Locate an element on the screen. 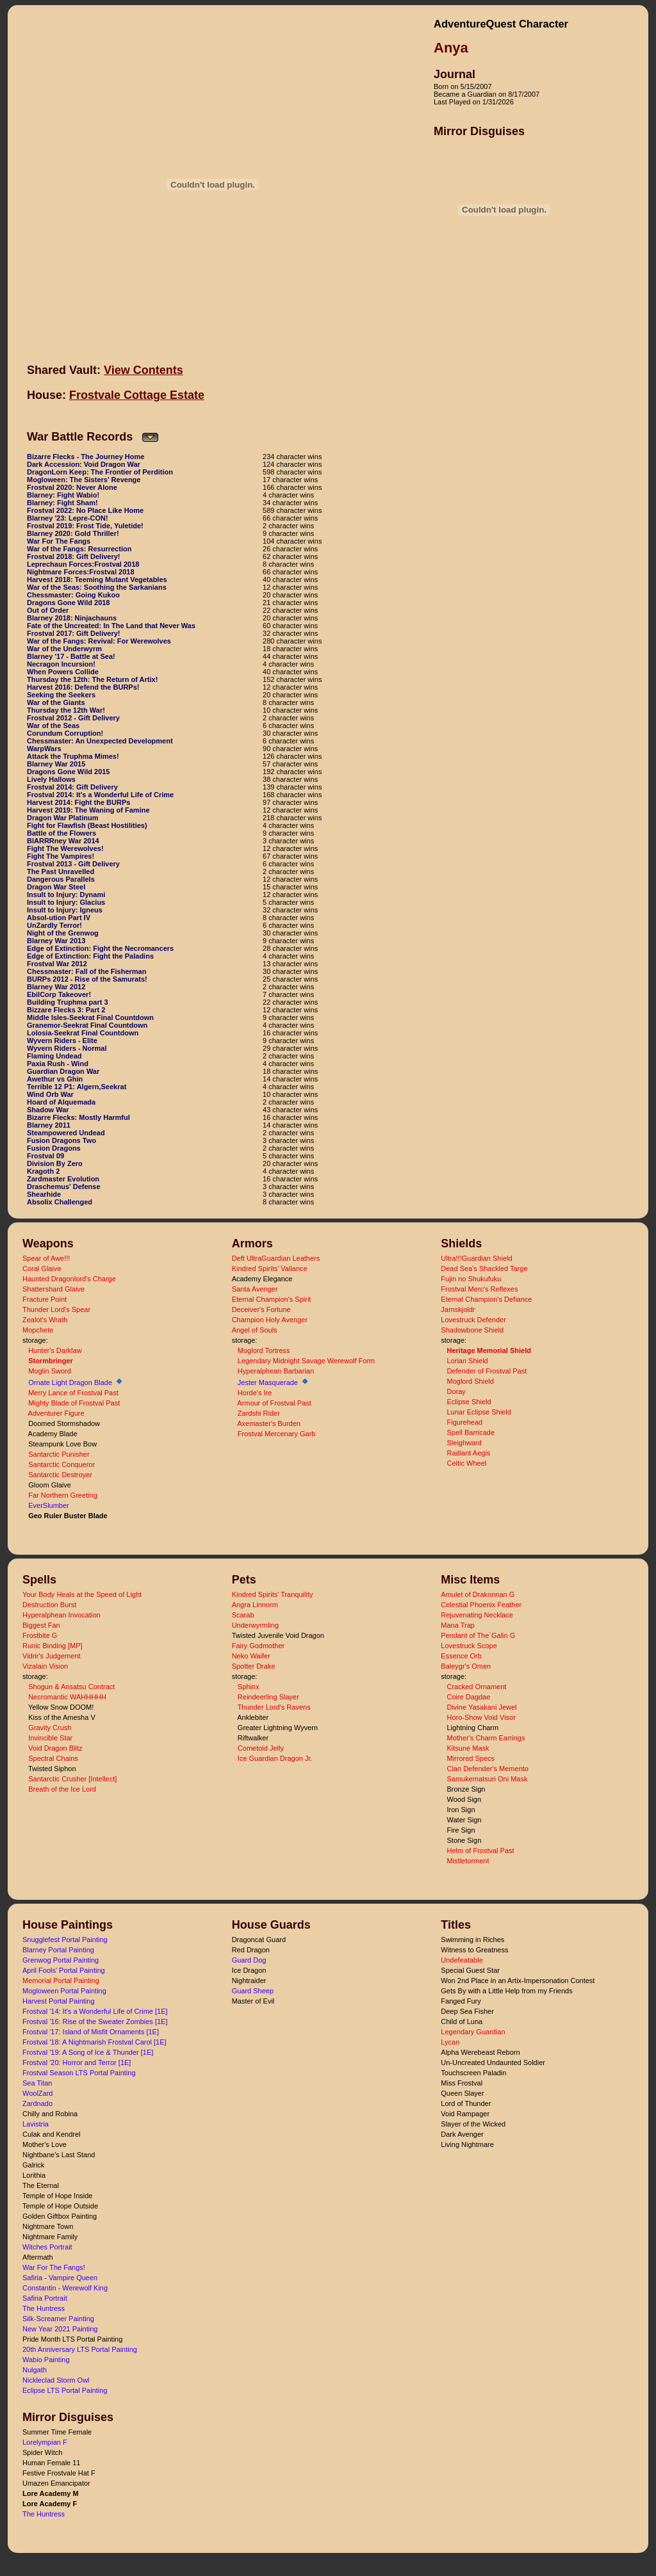  Dangerous Parallels is located at coordinates (61, 879).